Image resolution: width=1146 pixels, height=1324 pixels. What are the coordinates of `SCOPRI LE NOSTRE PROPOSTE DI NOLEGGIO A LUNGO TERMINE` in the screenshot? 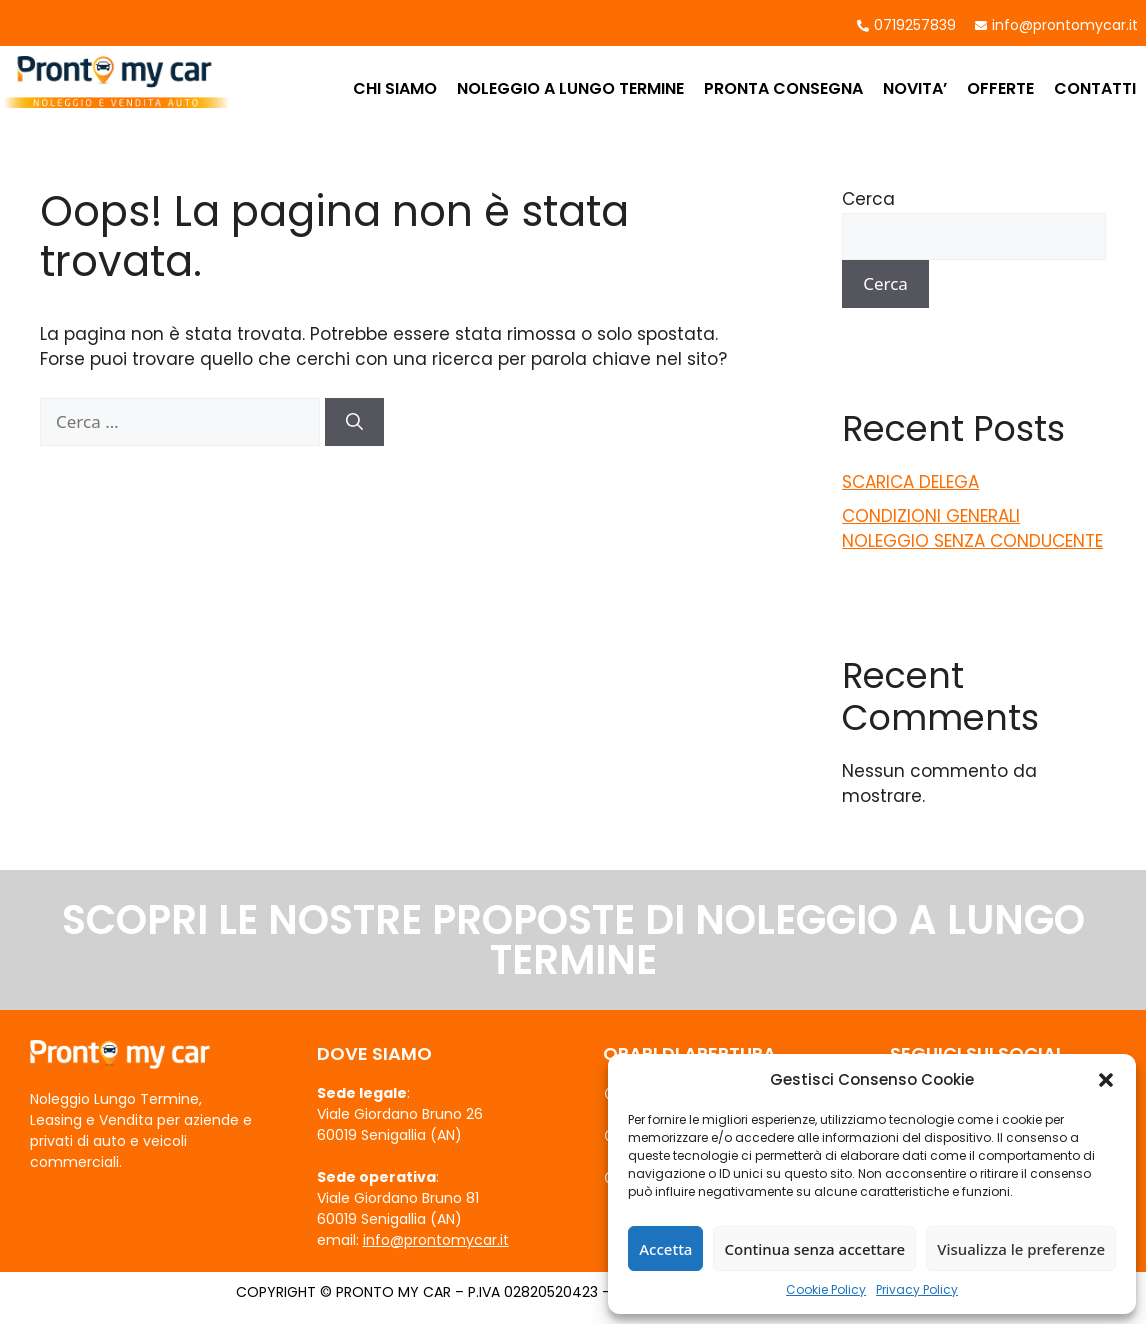 It's located at (573, 940).